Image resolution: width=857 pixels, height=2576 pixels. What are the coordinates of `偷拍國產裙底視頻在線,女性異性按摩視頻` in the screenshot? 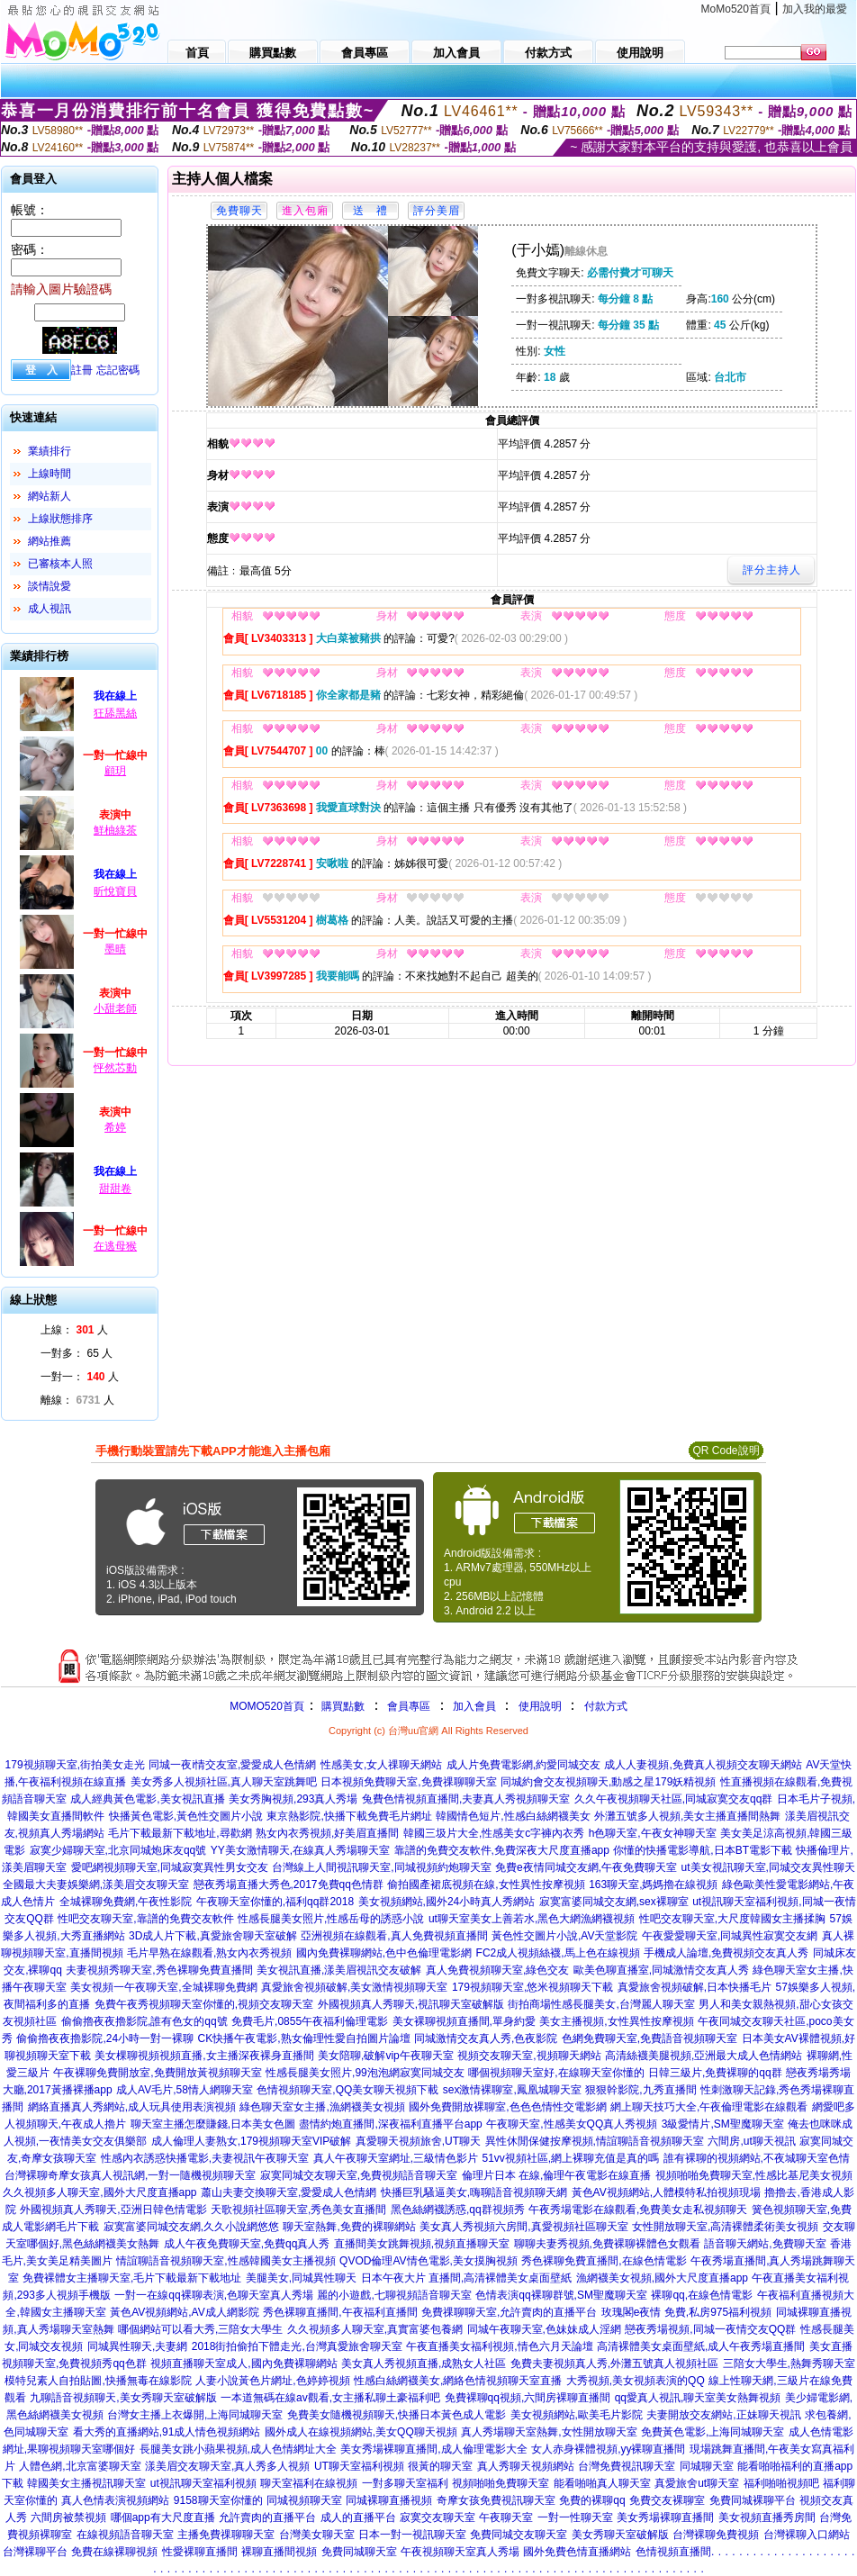 It's located at (485, 1884).